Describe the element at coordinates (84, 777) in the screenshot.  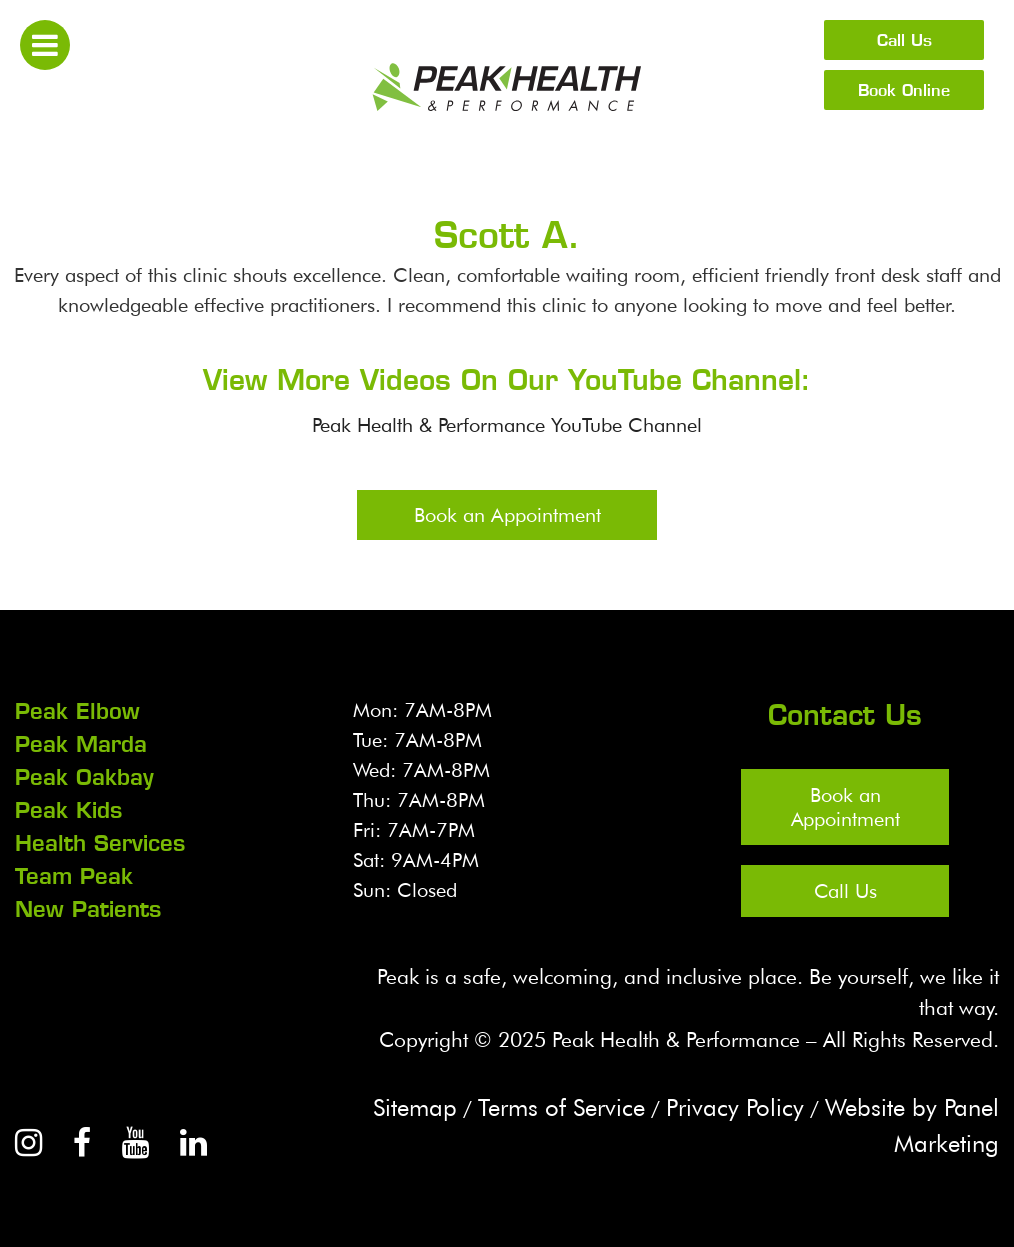
I see `Peak Oakbay` at that location.